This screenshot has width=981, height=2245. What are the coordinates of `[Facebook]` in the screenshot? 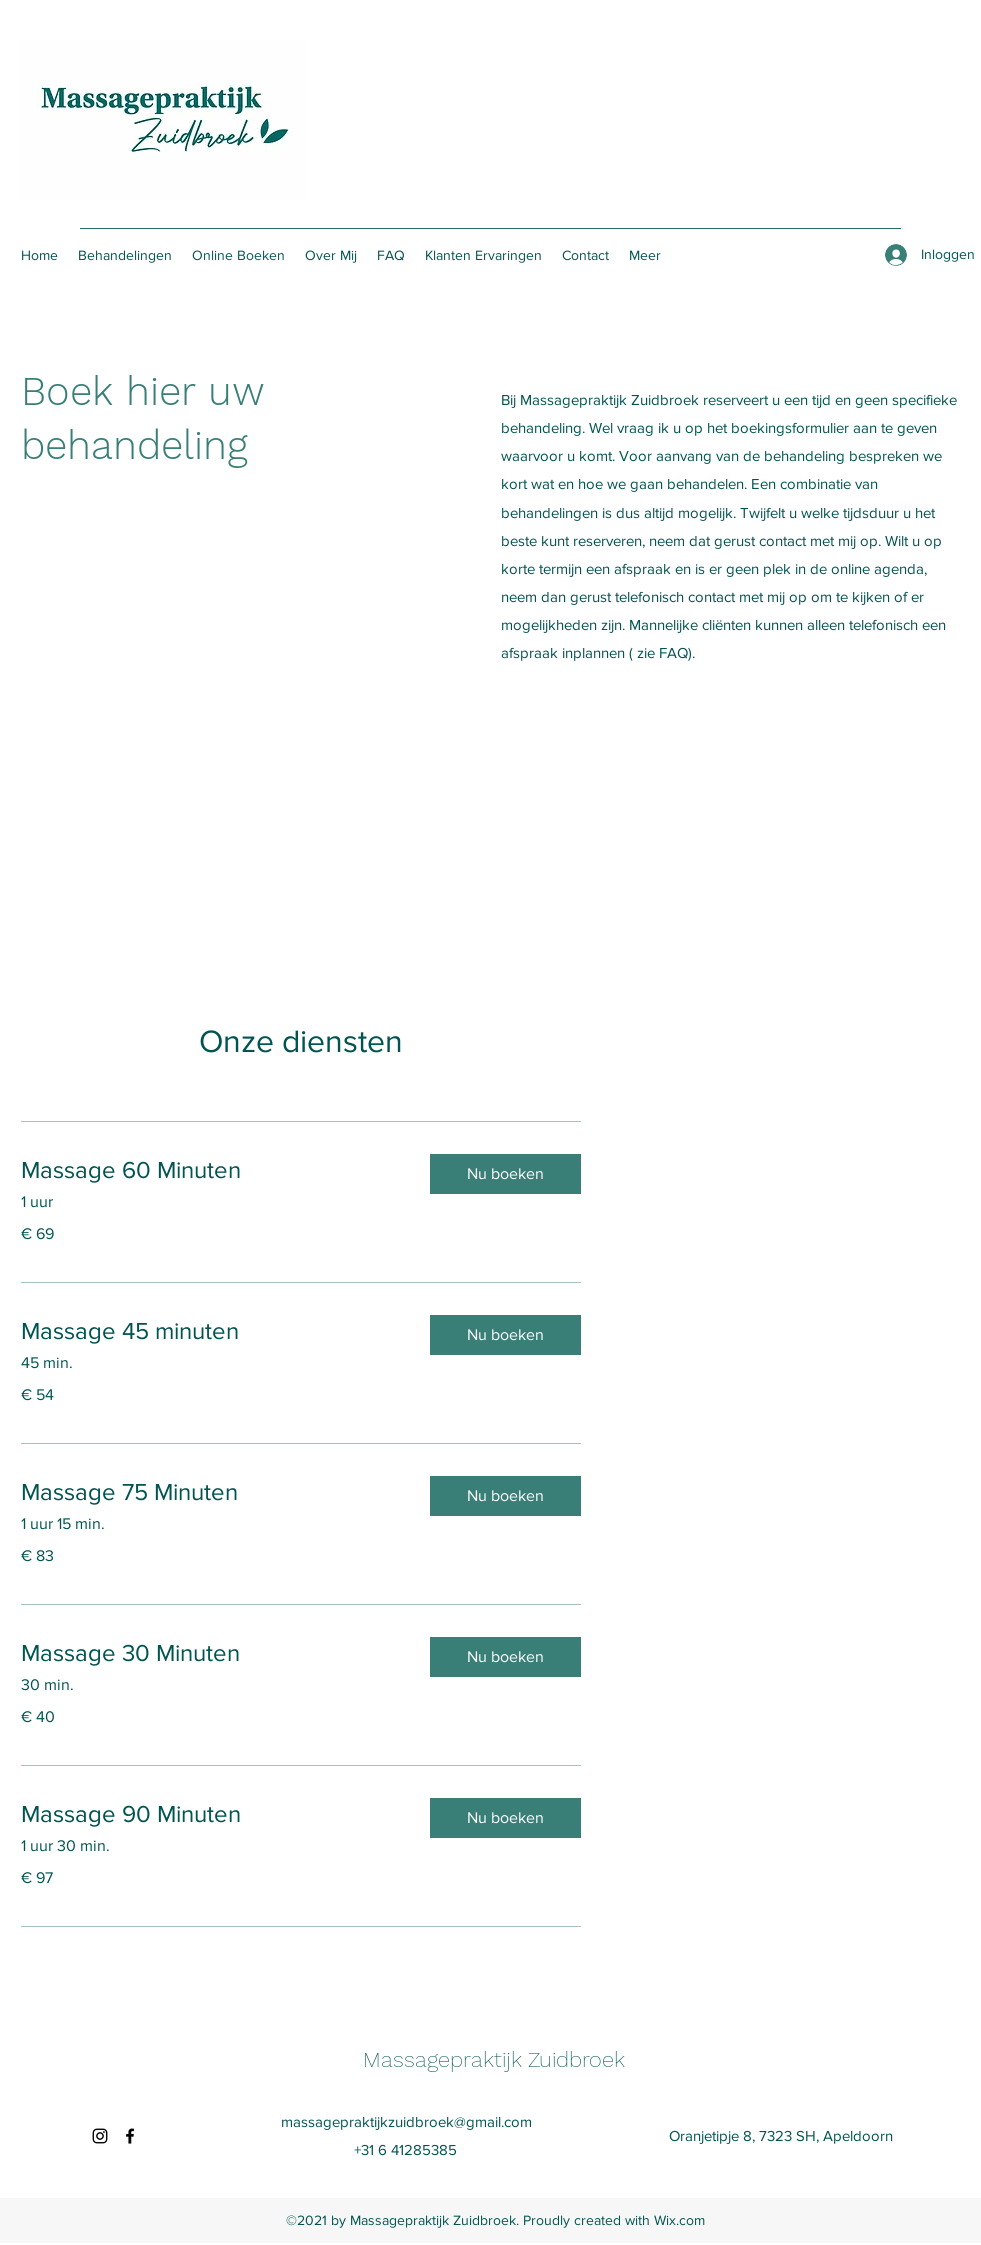 It's located at (130, 2136).